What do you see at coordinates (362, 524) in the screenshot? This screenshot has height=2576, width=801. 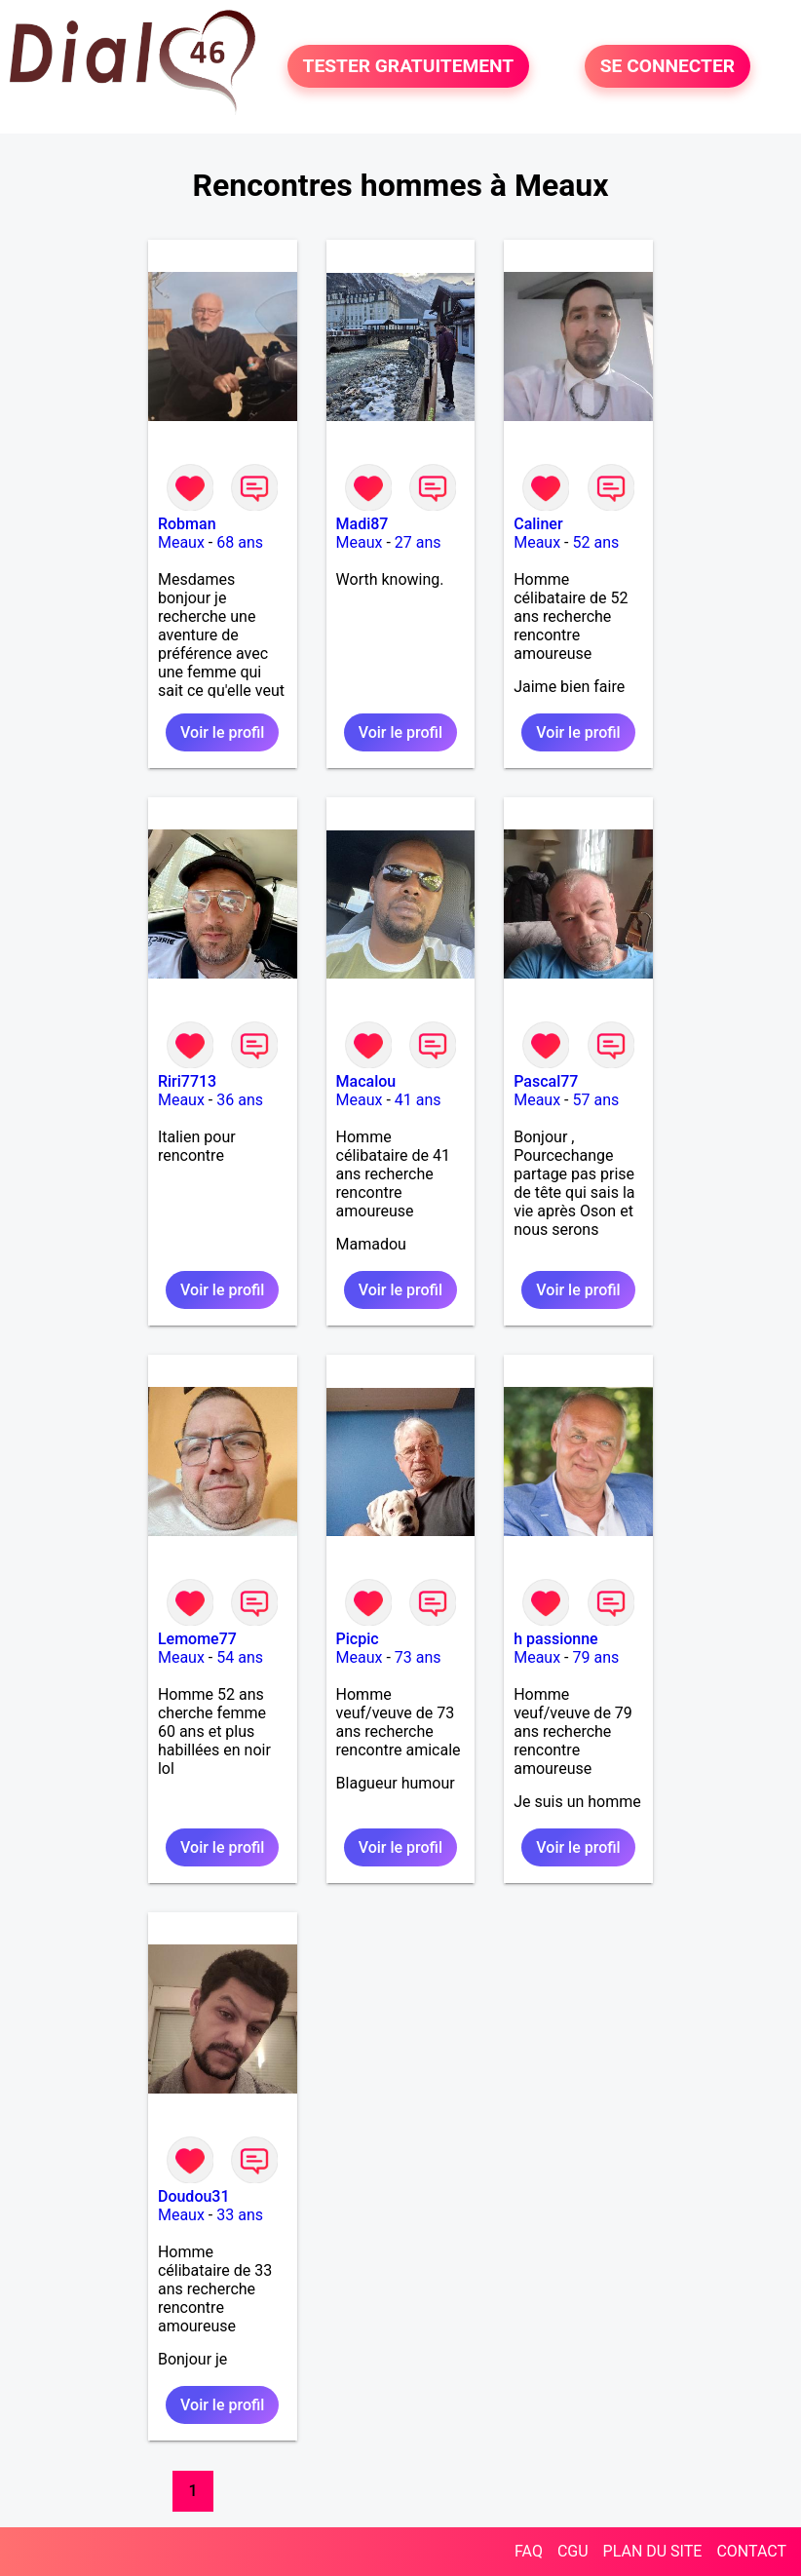 I see `Madi87` at bounding box center [362, 524].